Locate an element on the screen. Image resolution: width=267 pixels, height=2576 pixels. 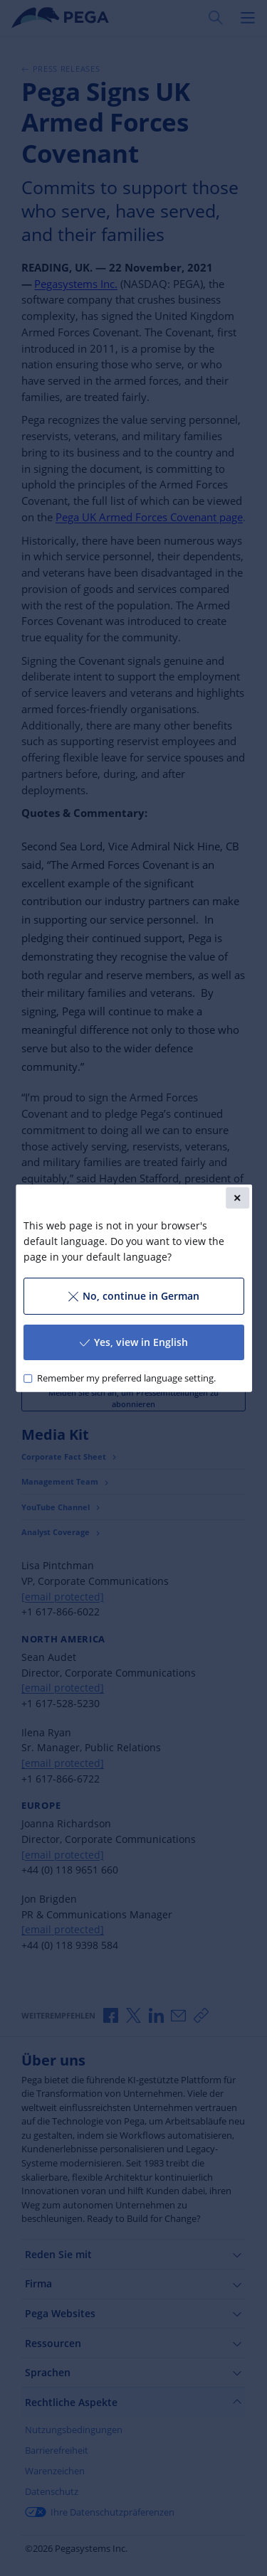
No, continue in German is located at coordinates (133, 1296).